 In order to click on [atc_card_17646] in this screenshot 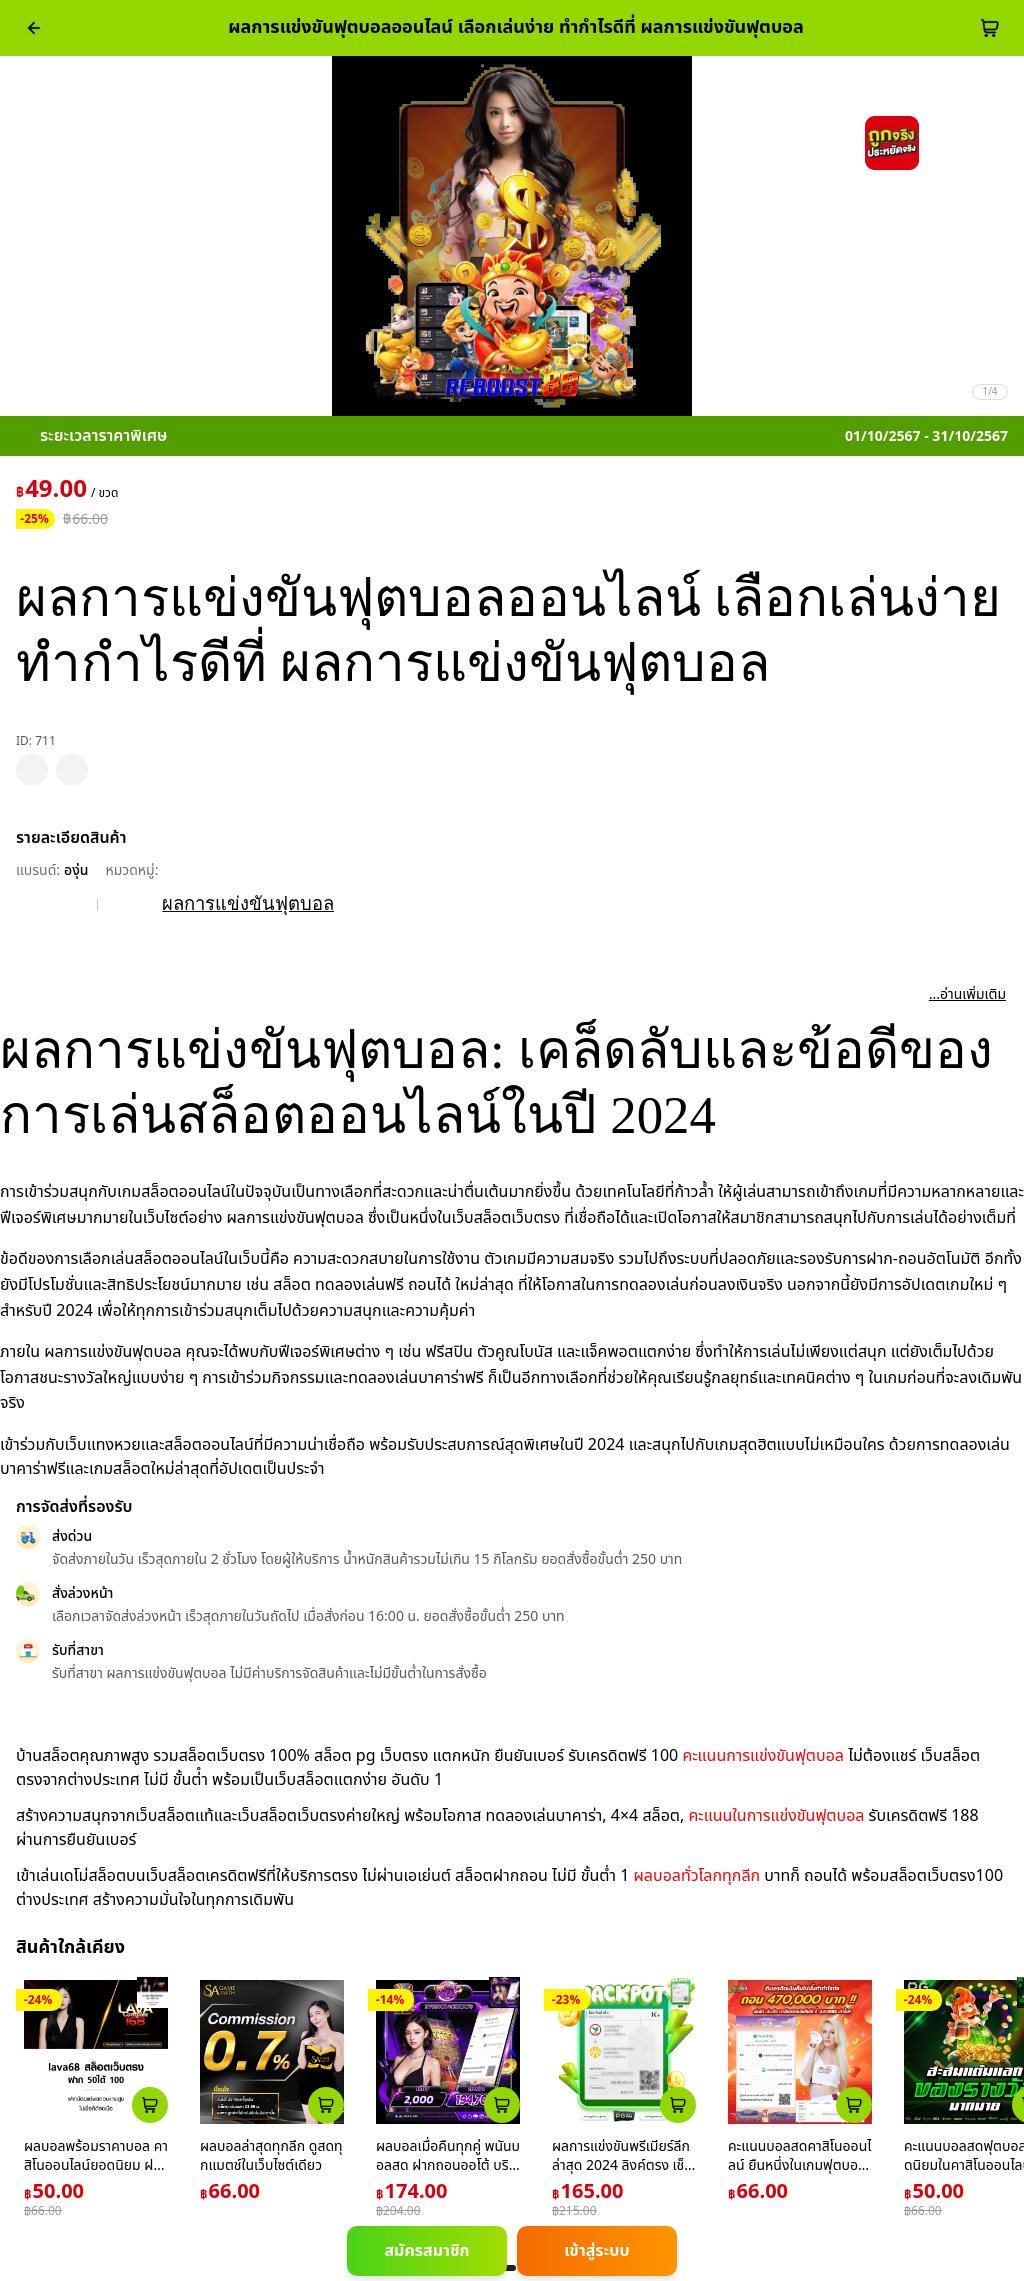, I will do `click(854, 2105)`.